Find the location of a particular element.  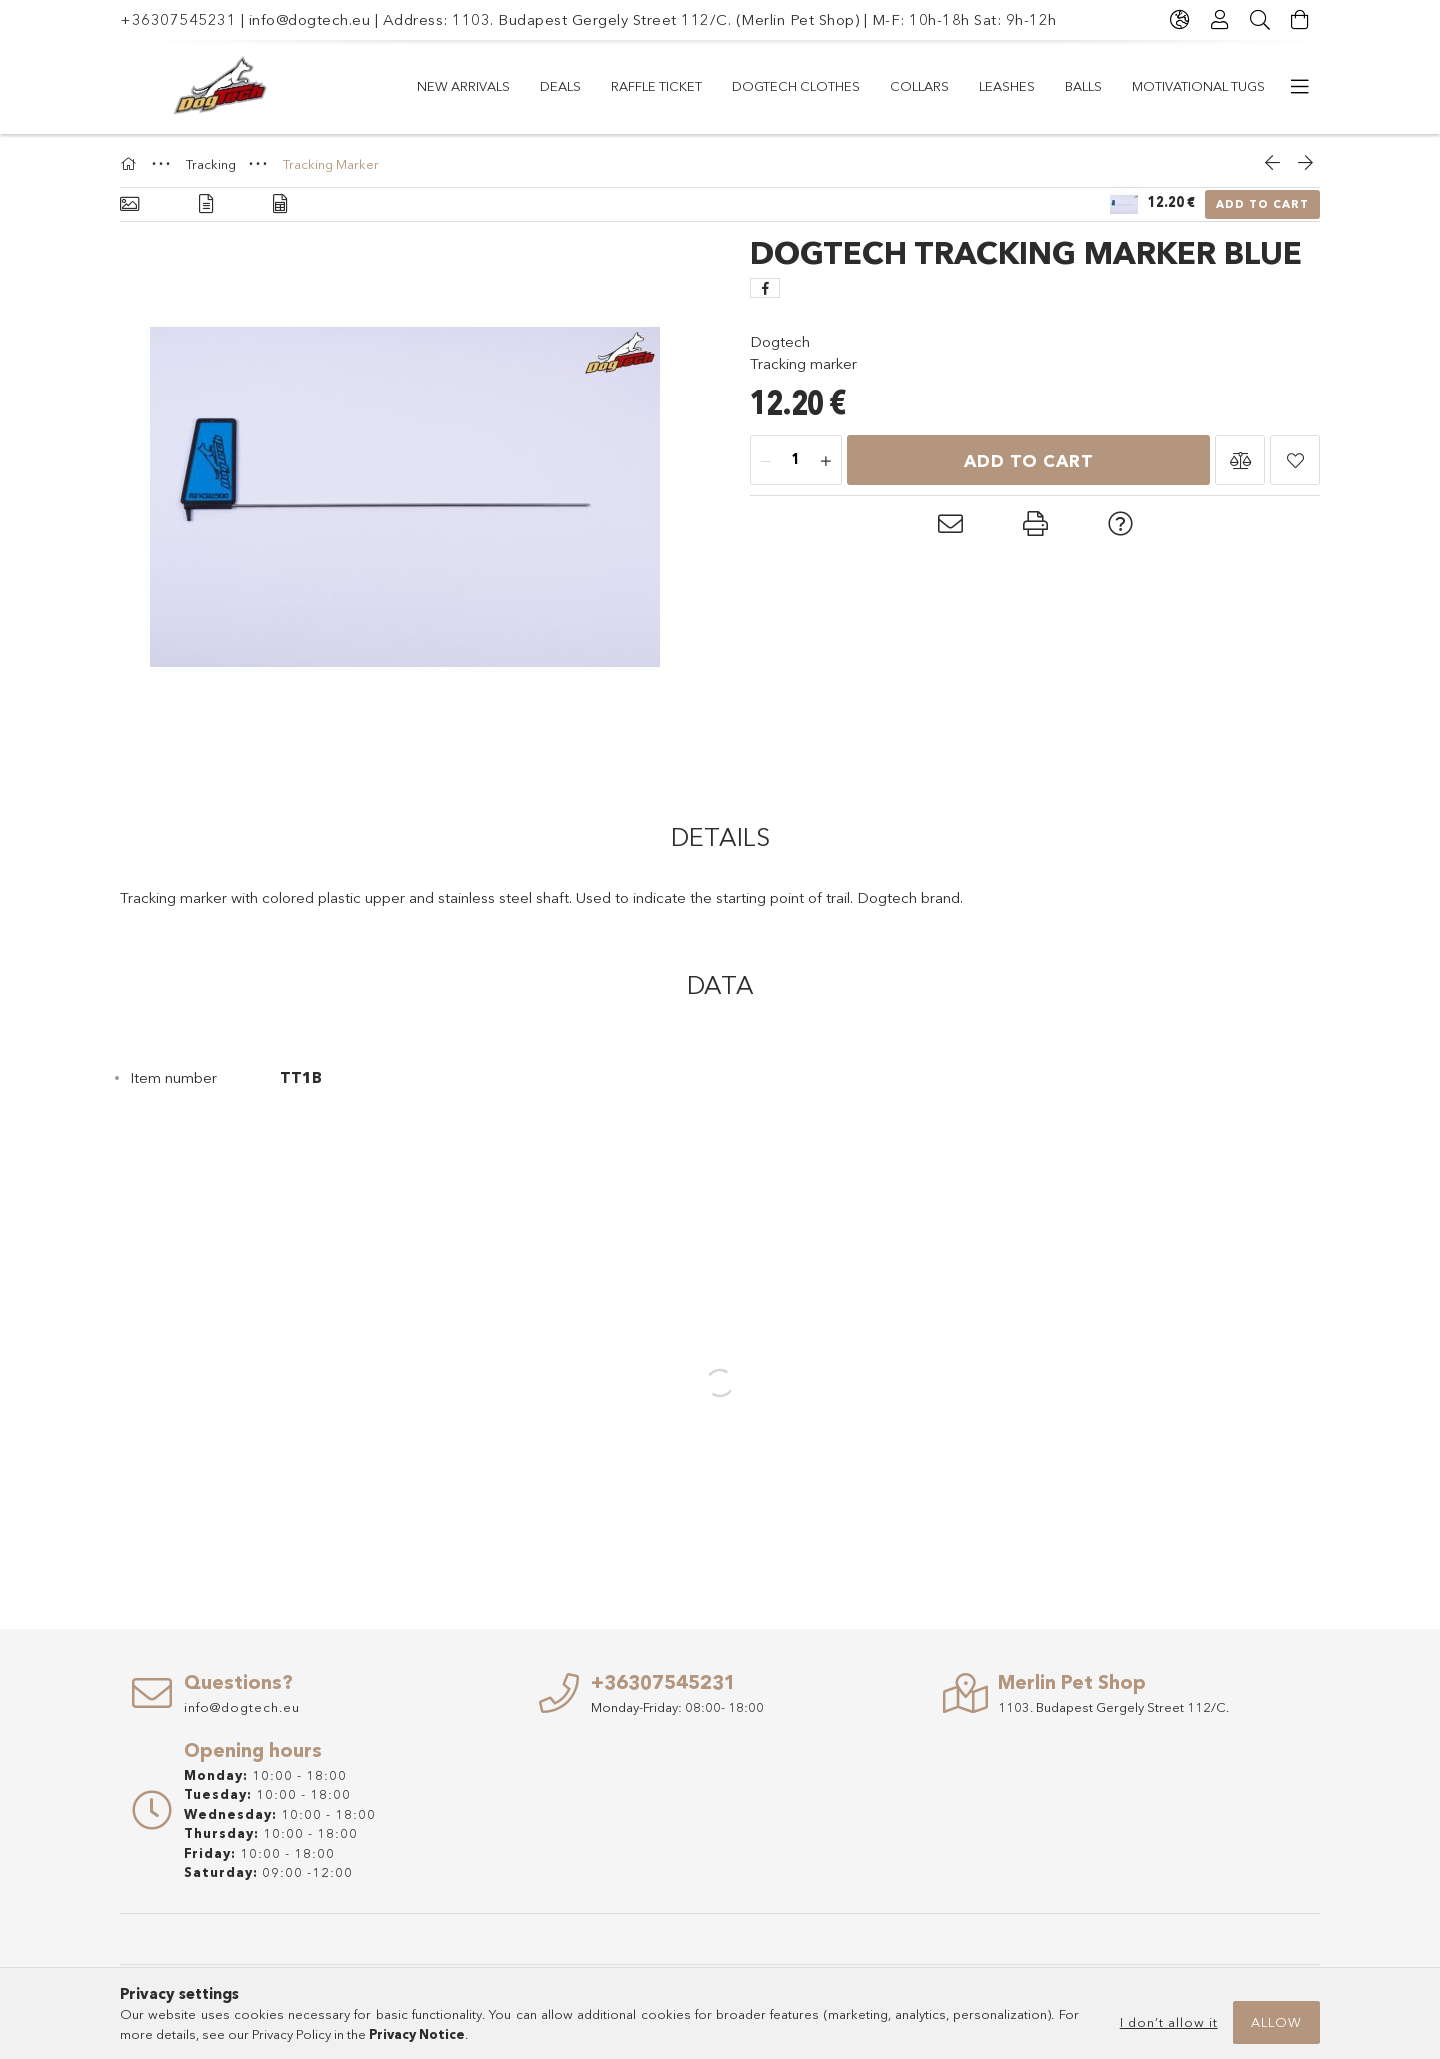

[Data] is located at coordinates (280, 204).